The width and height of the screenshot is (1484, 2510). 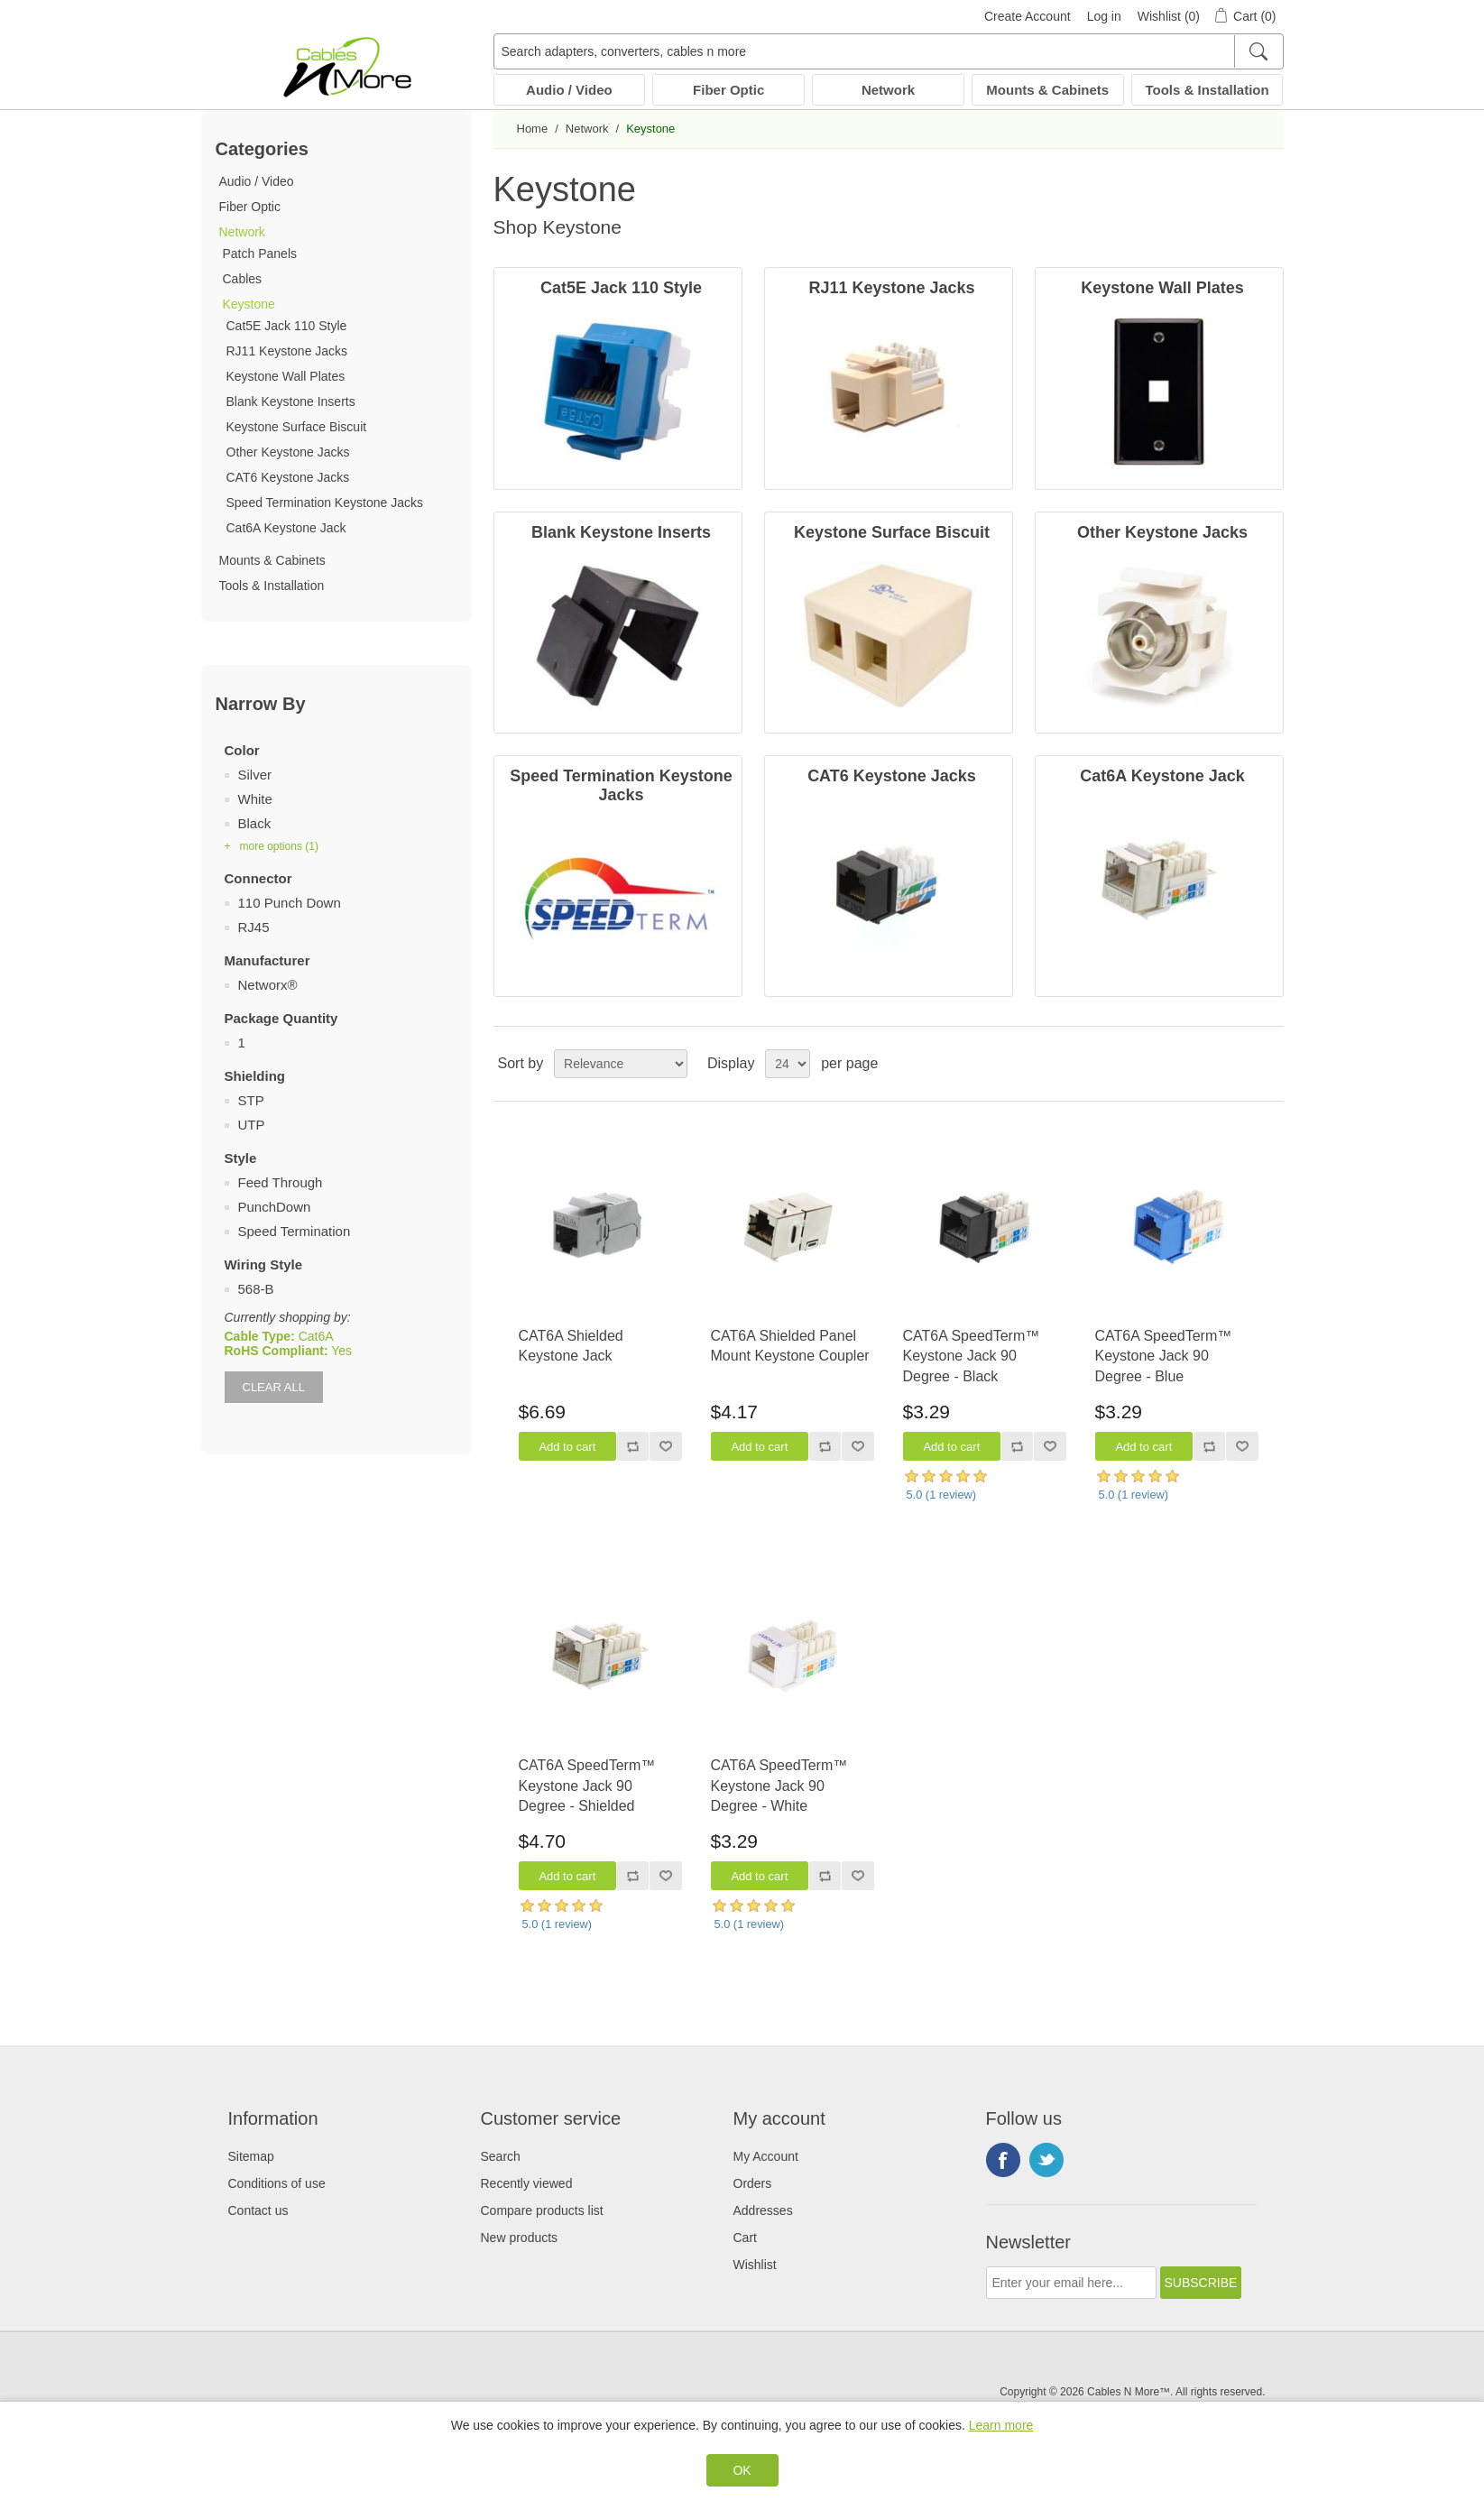 I want to click on UTP, so click(x=251, y=1124).